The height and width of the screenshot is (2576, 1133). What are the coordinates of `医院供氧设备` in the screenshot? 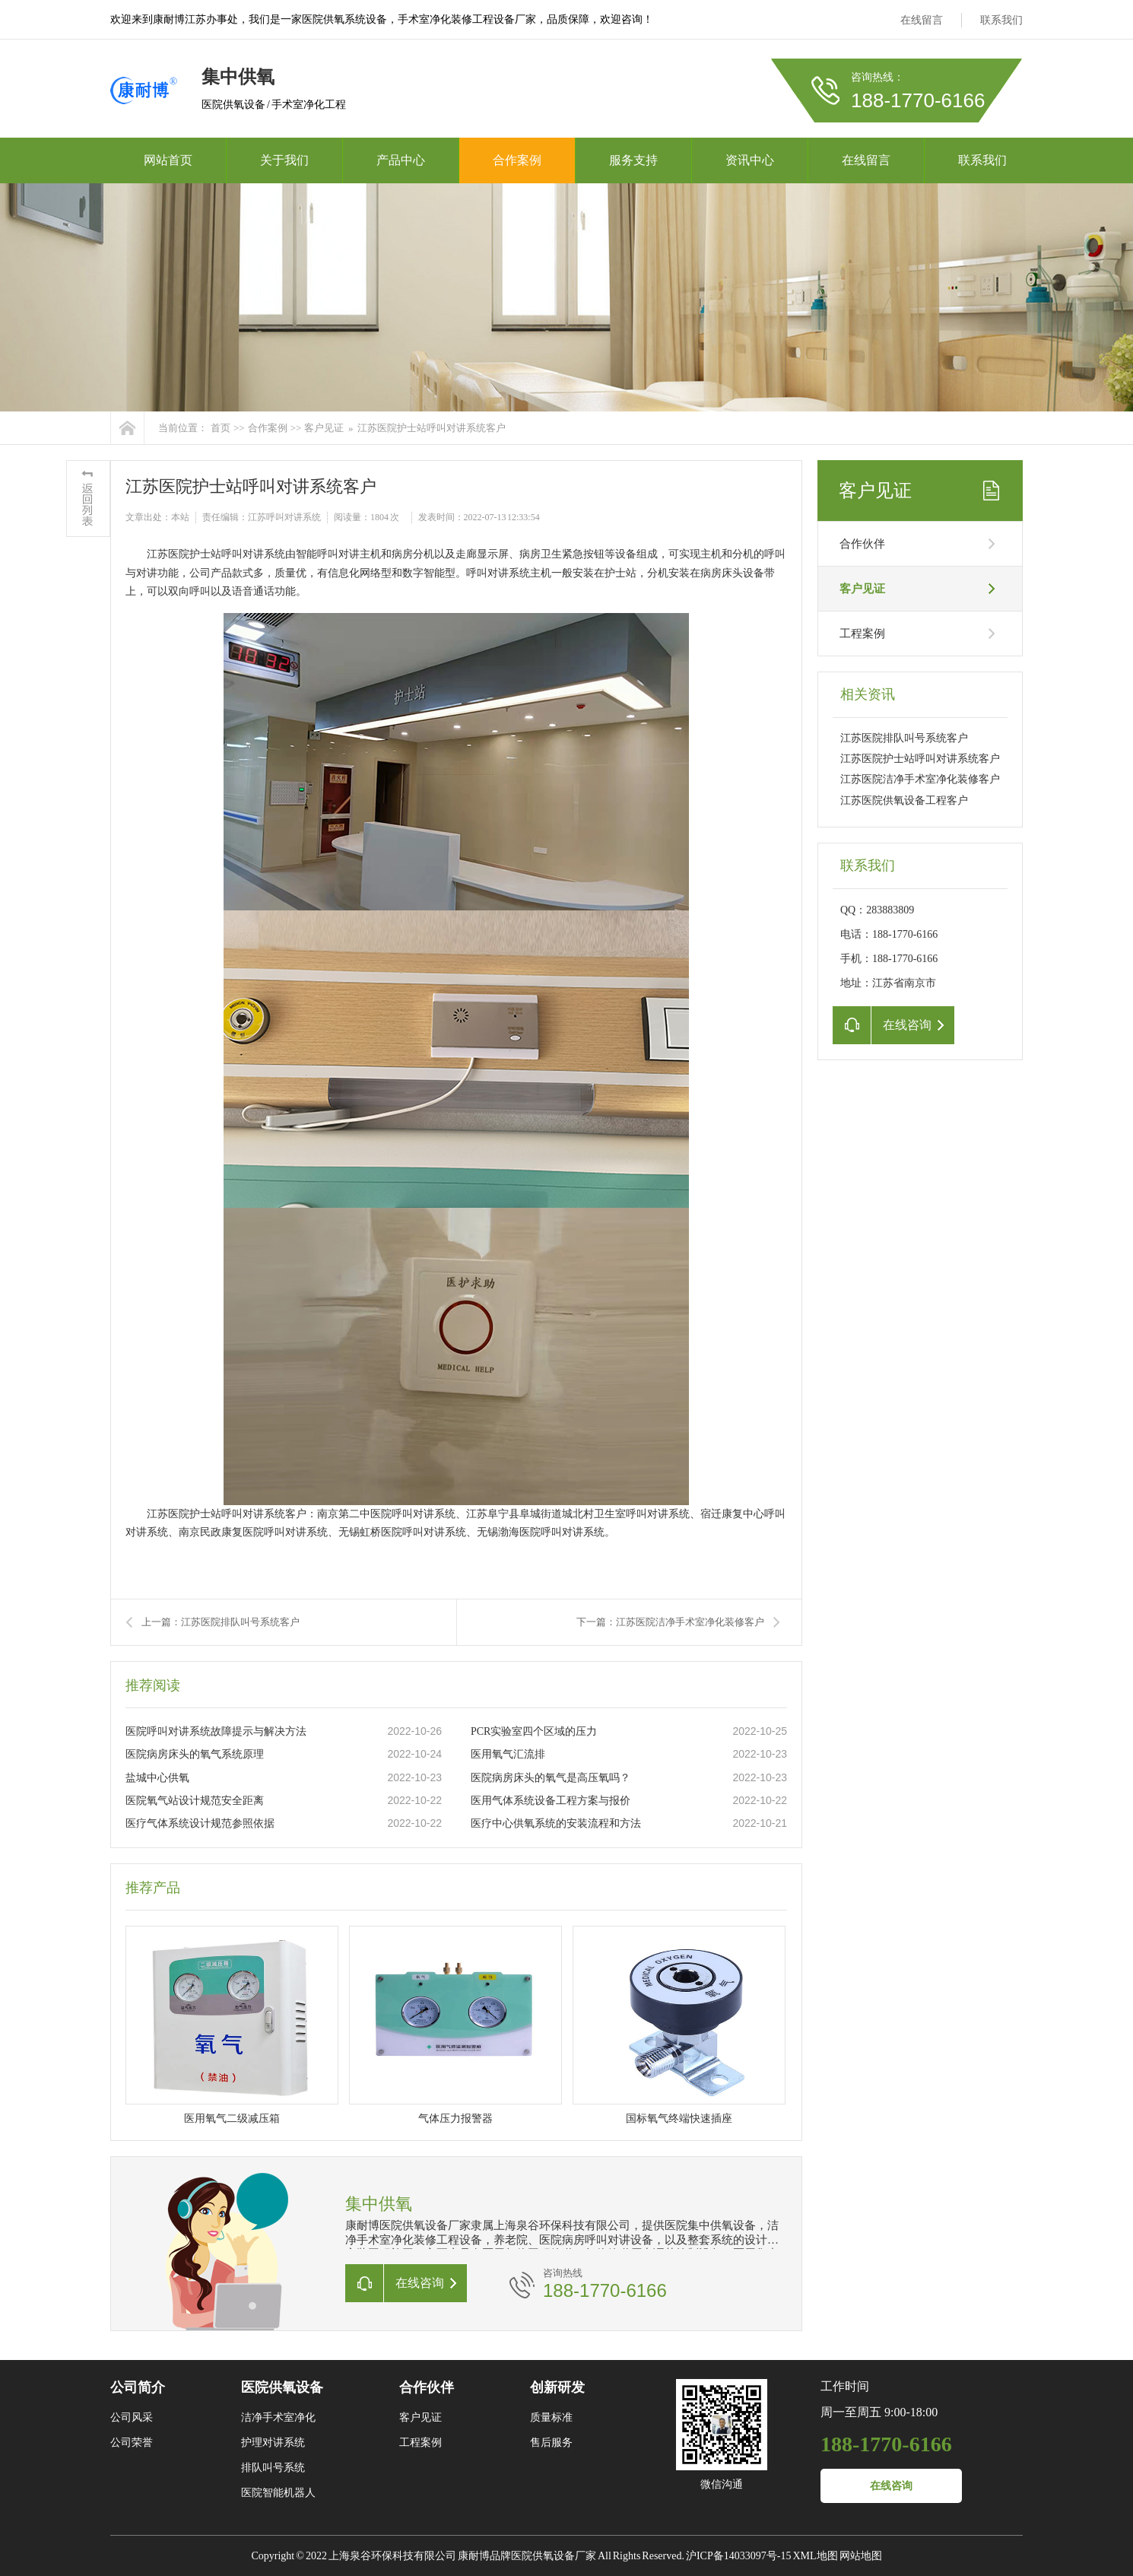 It's located at (282, 2387).